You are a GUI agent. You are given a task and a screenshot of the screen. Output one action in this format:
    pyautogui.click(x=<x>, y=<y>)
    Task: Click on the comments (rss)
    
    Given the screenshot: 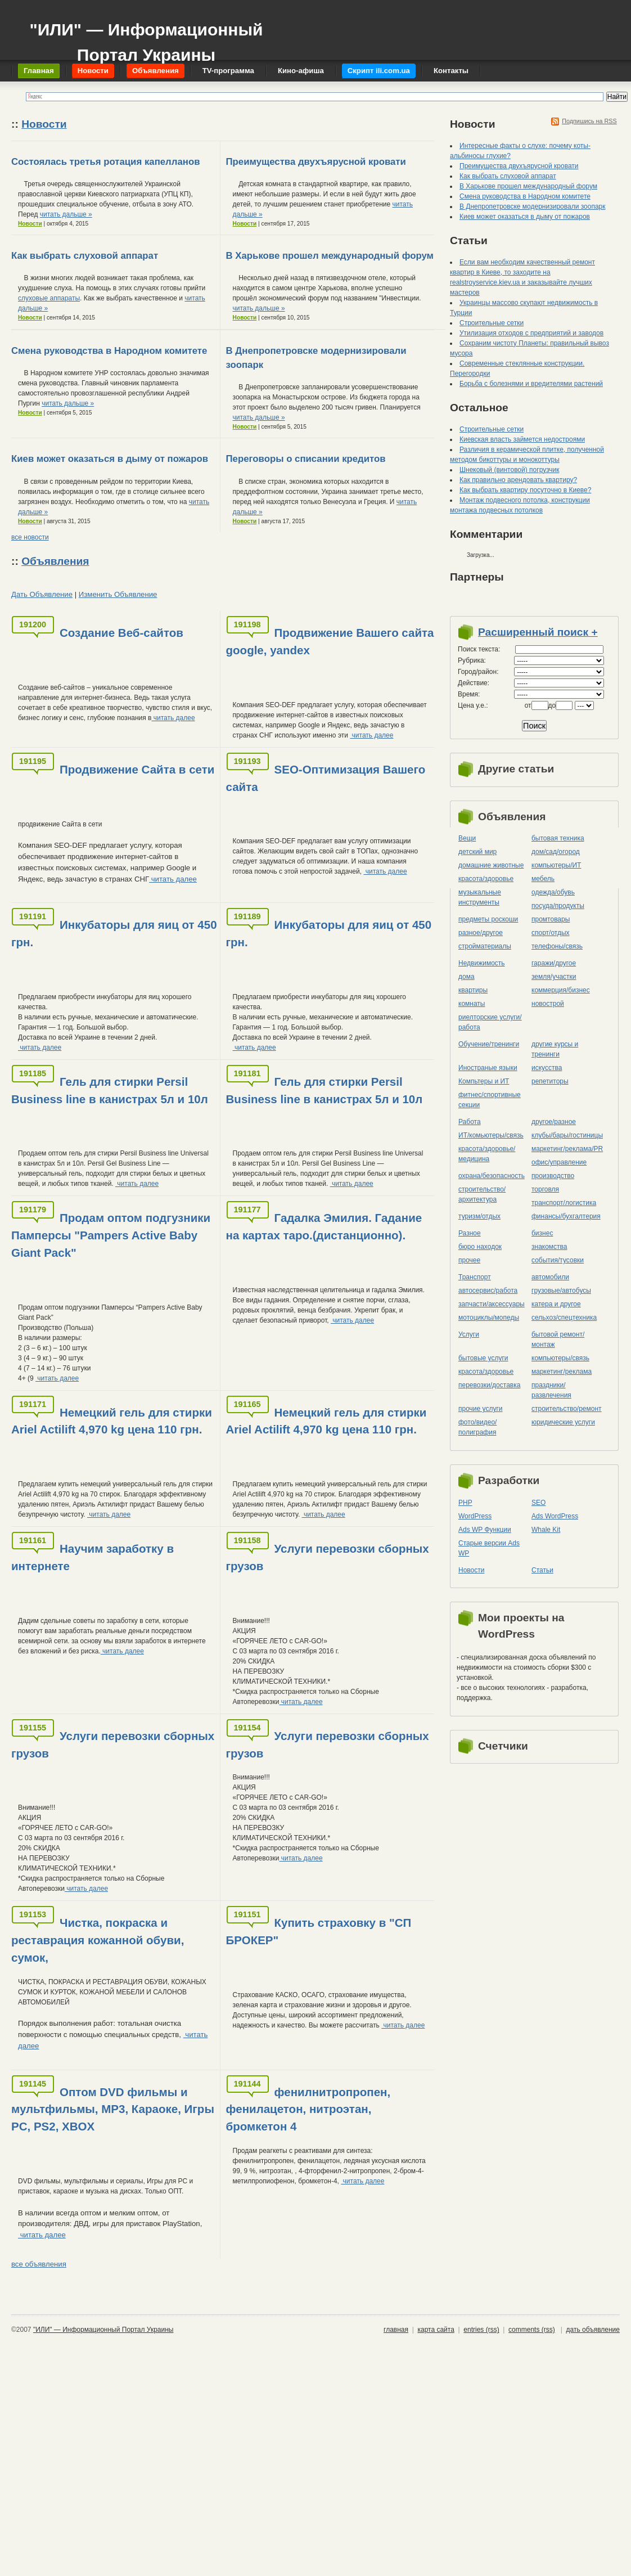 What is the action you would take?
    pyautogui.click(x=531, y=2330)
    